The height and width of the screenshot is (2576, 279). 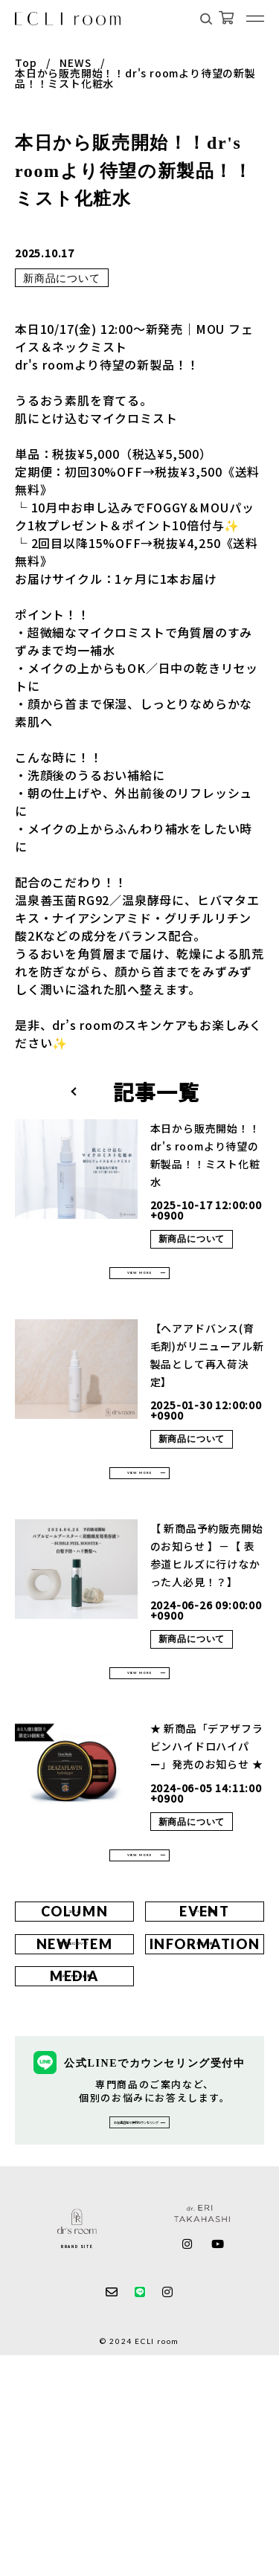 What do you see at coordinates (130, 2328) in the screenshot?
I see `お友達追加で無料カウンセリング` at bounding box center [130, 2328].